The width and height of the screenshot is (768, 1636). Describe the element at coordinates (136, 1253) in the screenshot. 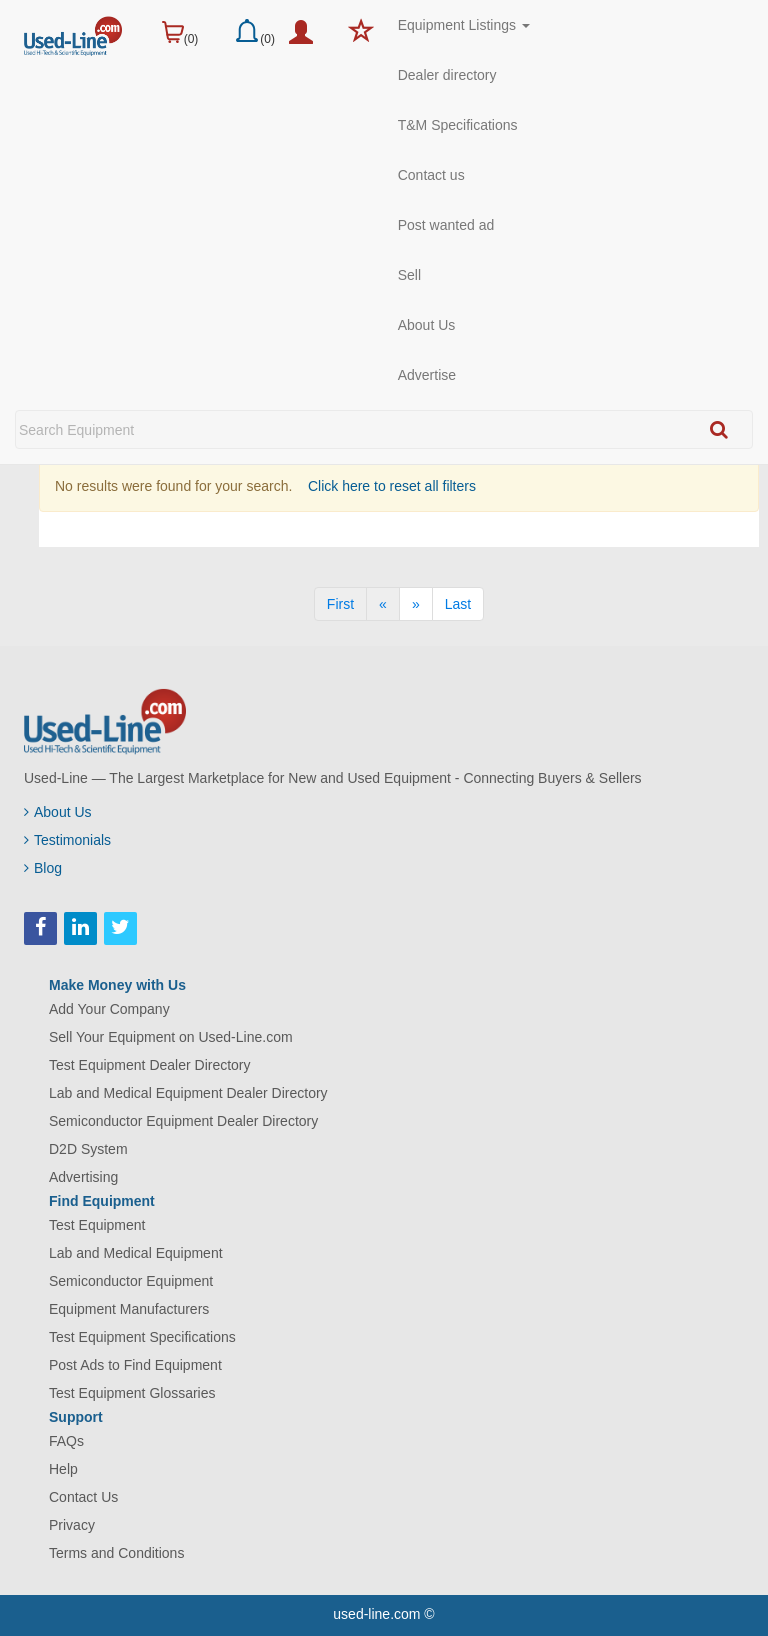

I see `Lab and Medical Equipment` at that location.